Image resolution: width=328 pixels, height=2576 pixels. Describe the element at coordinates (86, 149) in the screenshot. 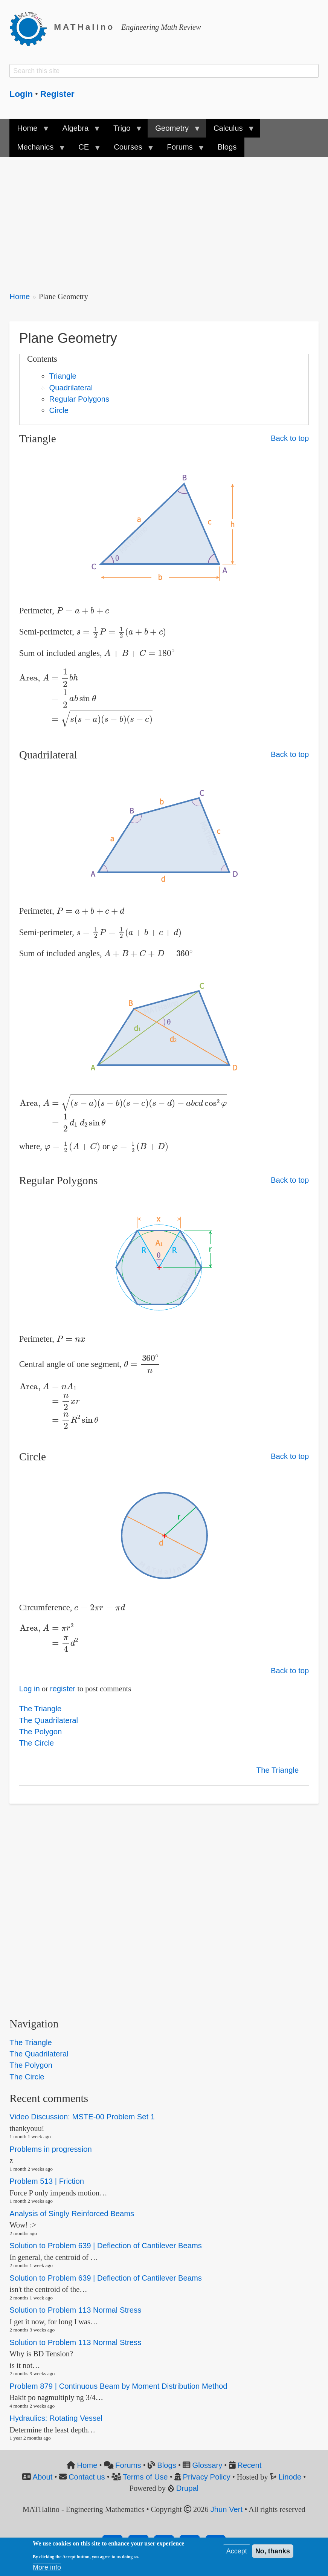

I see `CE [menuitem]` at that location.